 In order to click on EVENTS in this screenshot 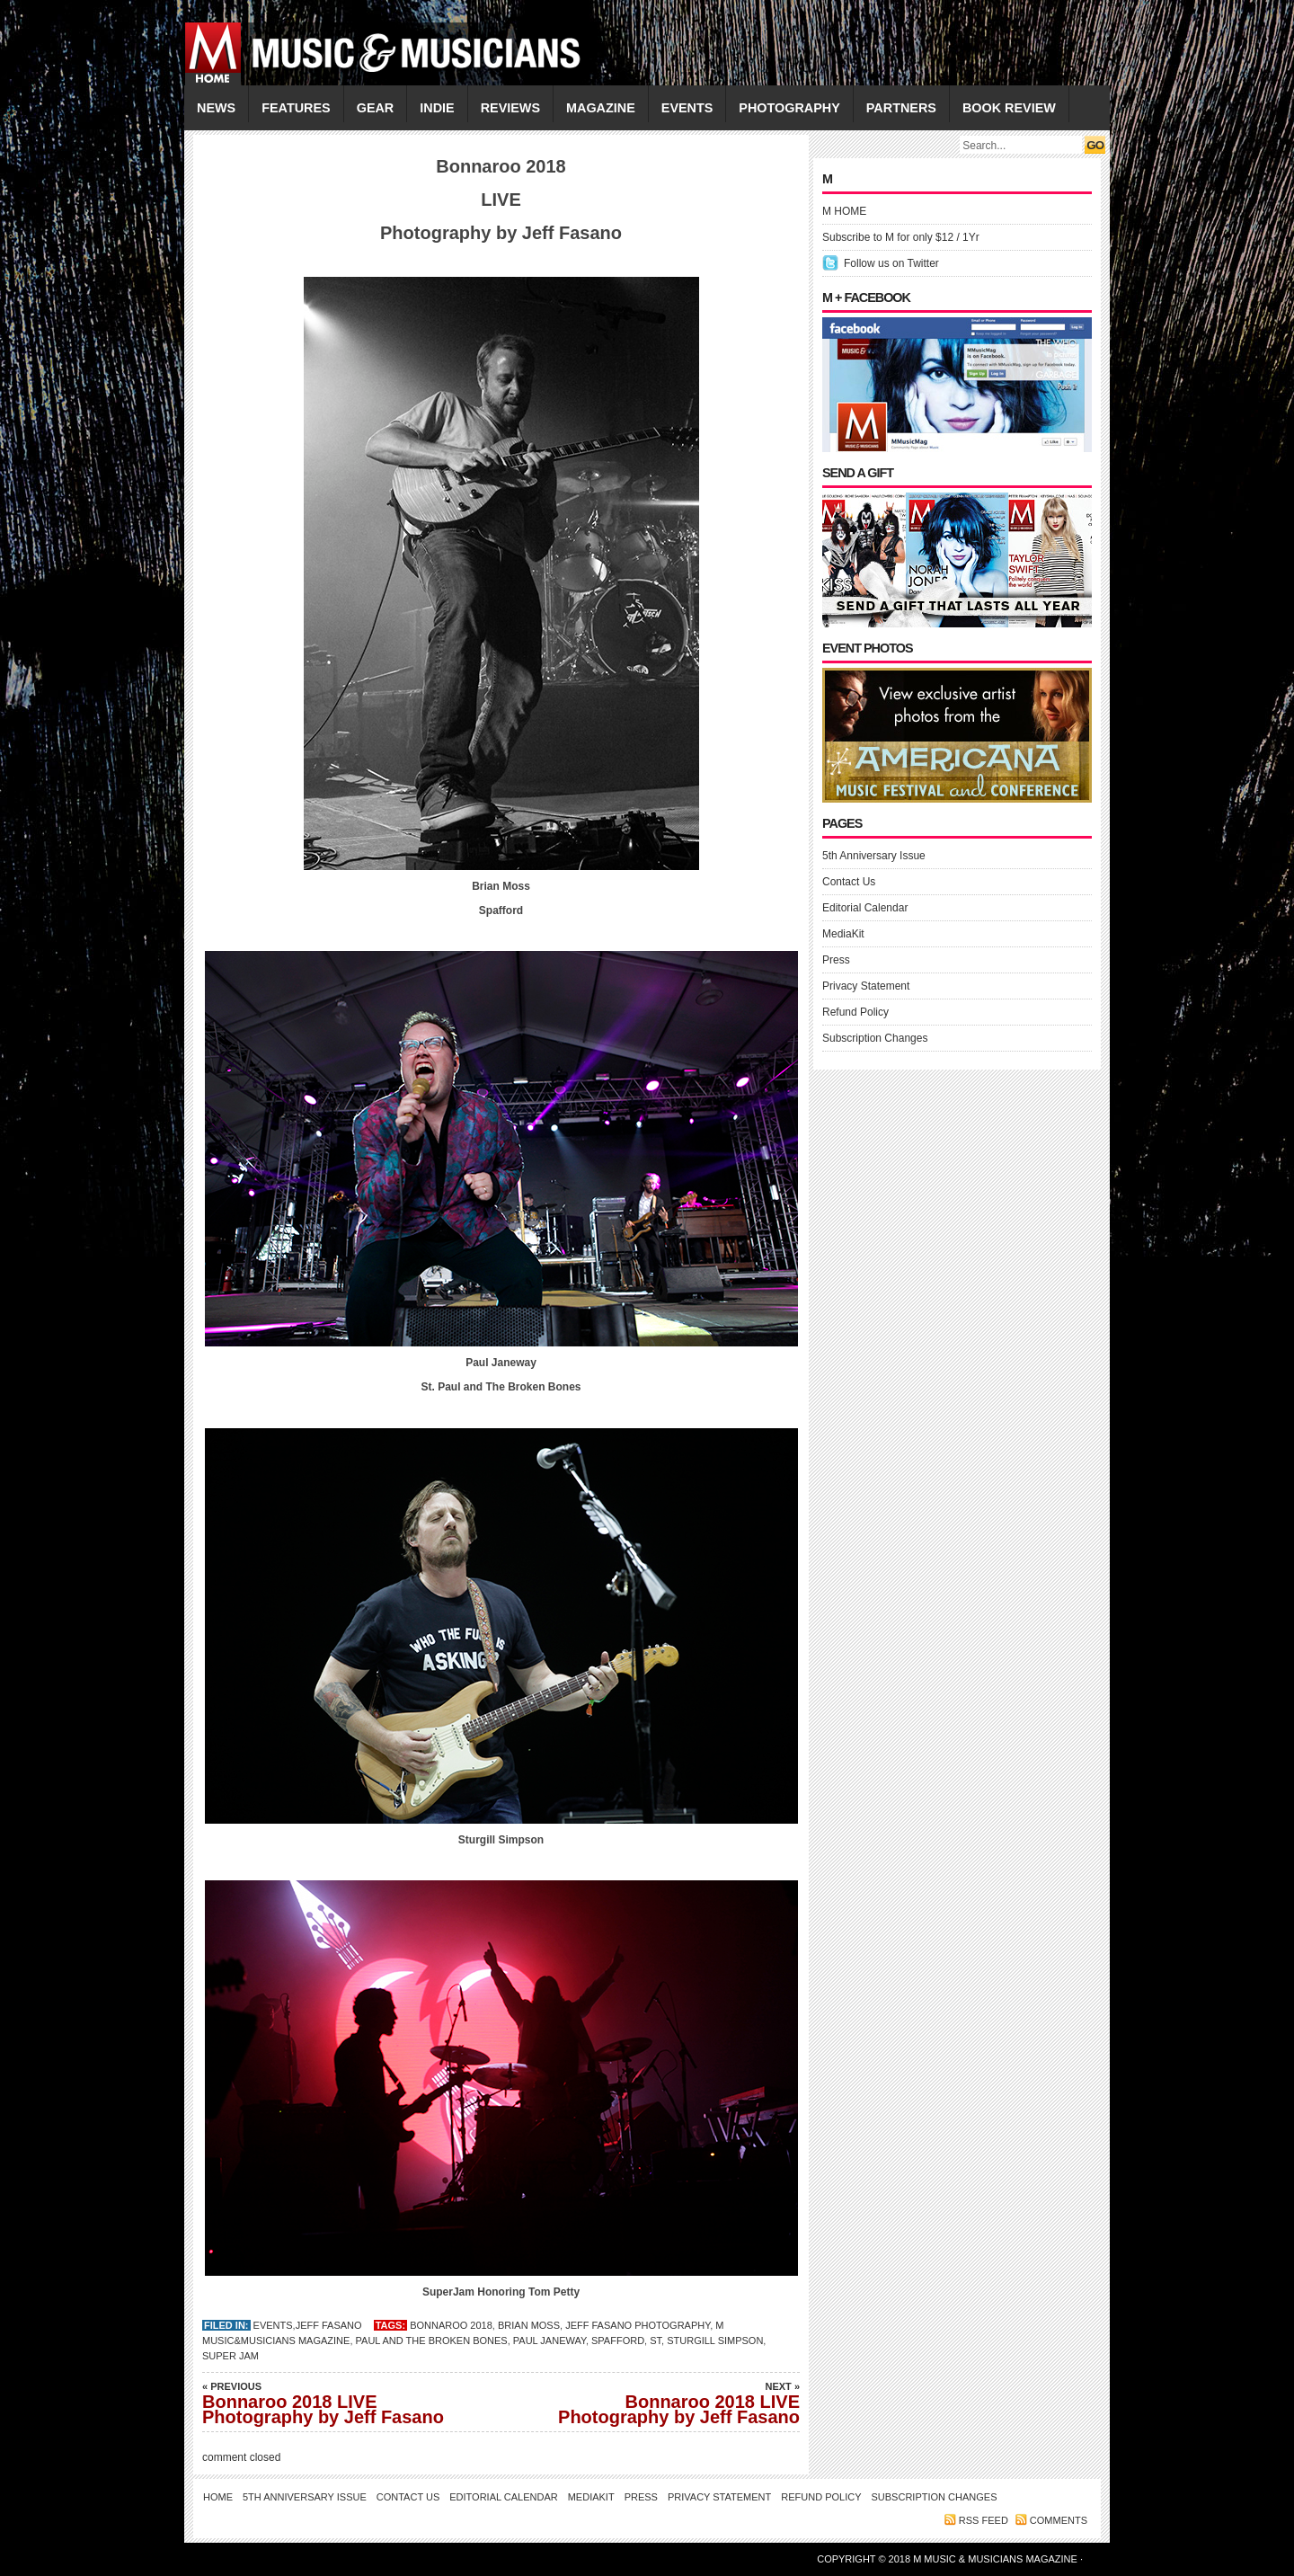, I will do `click(687, 108)`.